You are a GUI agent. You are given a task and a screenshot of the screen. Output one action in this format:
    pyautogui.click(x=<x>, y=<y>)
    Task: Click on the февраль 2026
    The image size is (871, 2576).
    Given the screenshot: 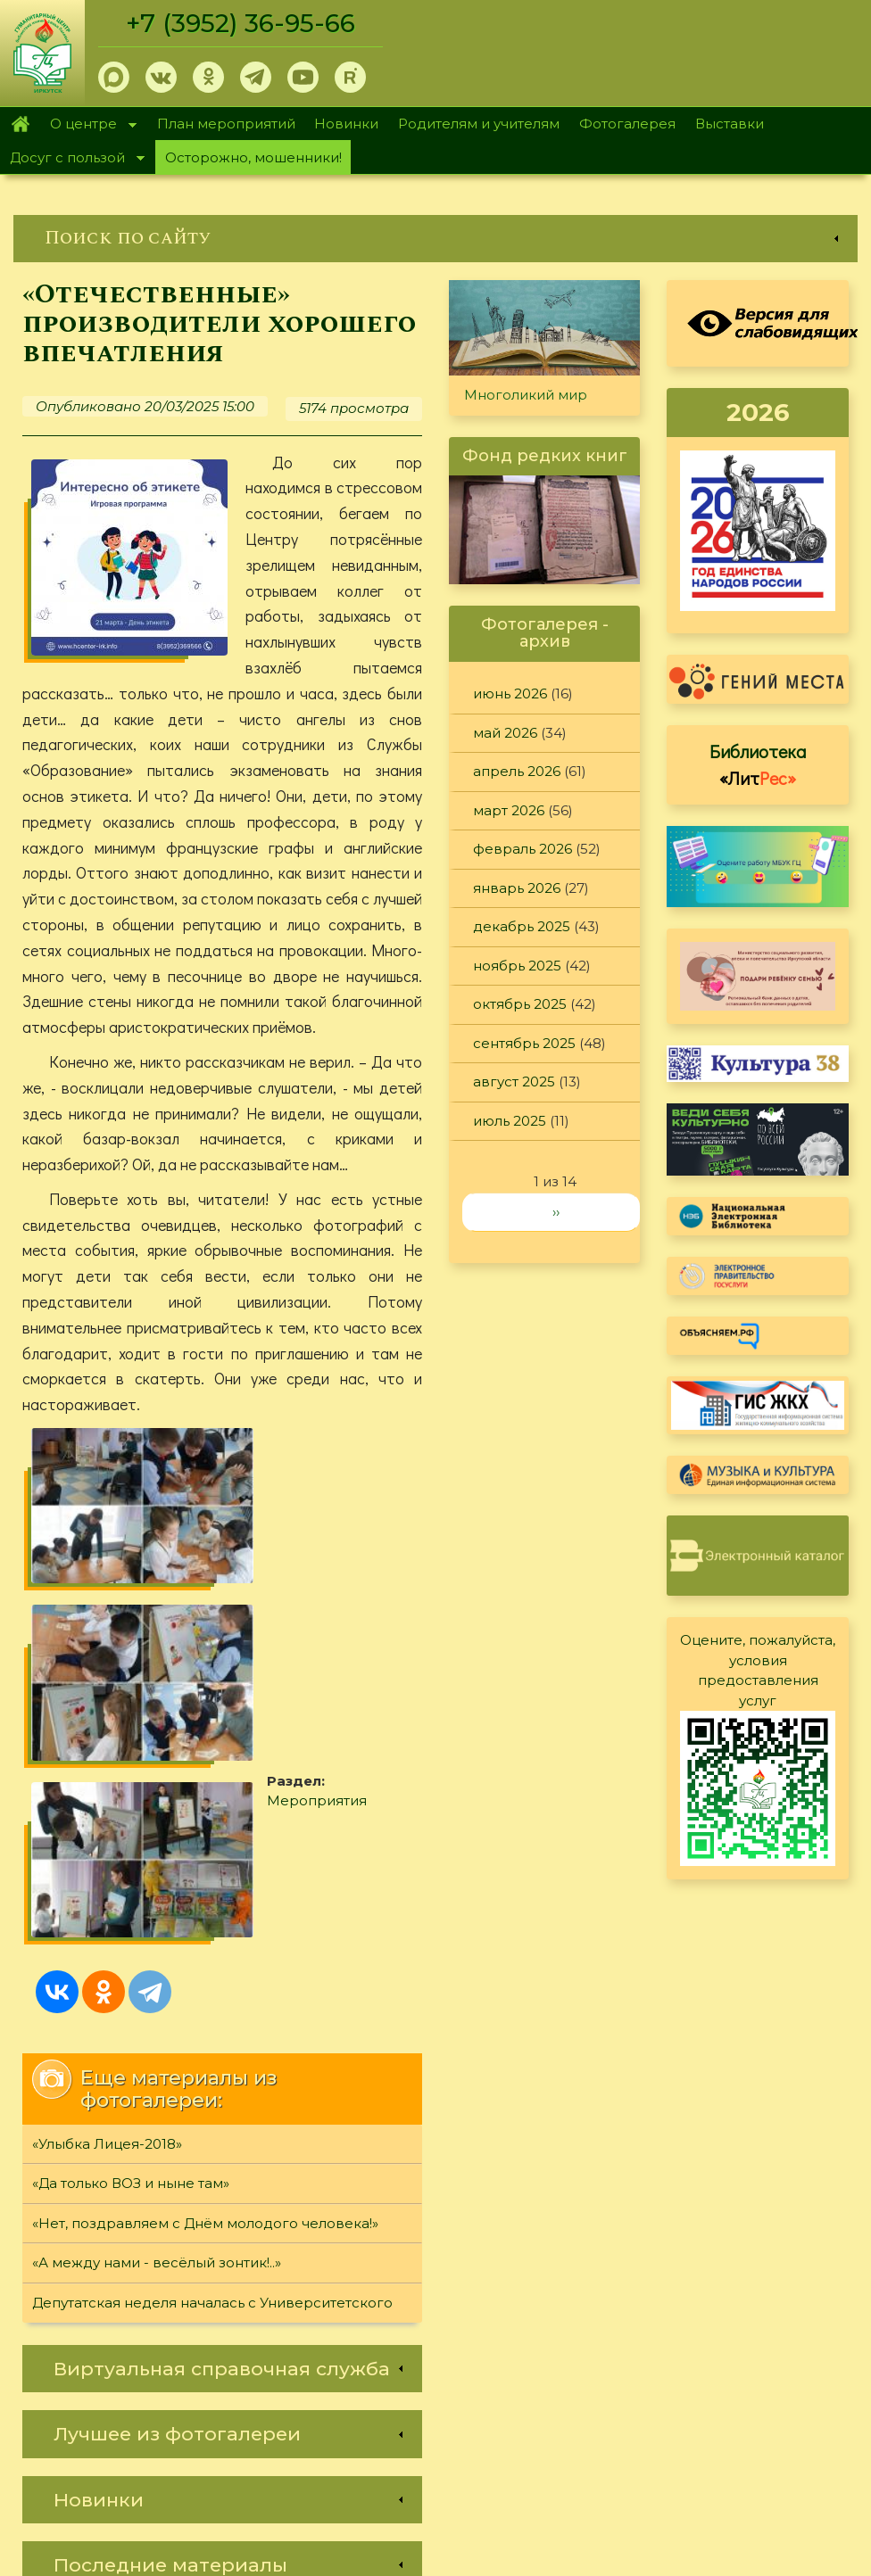 What is the action you would take?
    pyautogui.click(x=522, y=848)
    